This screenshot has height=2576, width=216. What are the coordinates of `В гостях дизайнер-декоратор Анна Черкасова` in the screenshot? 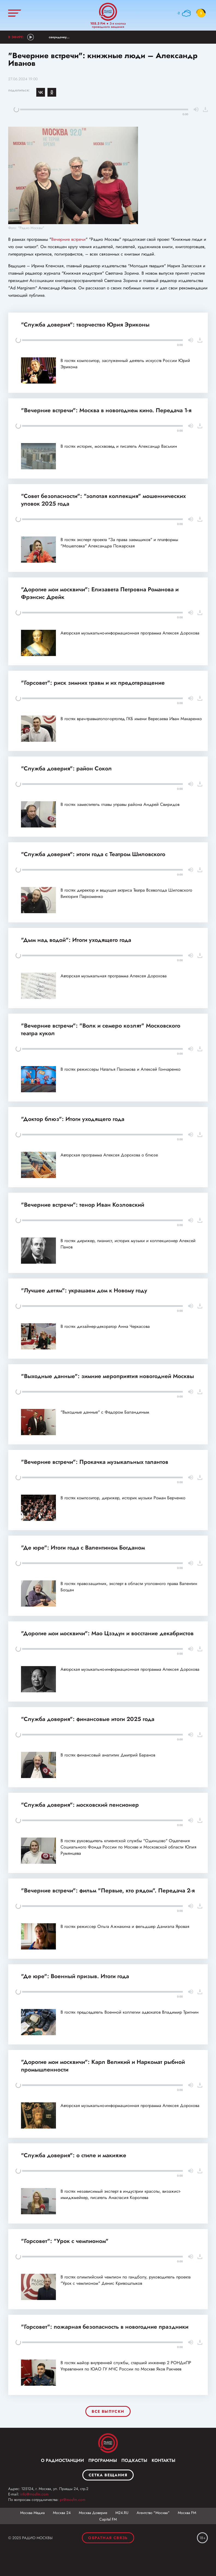 It's located at (105, 1326).